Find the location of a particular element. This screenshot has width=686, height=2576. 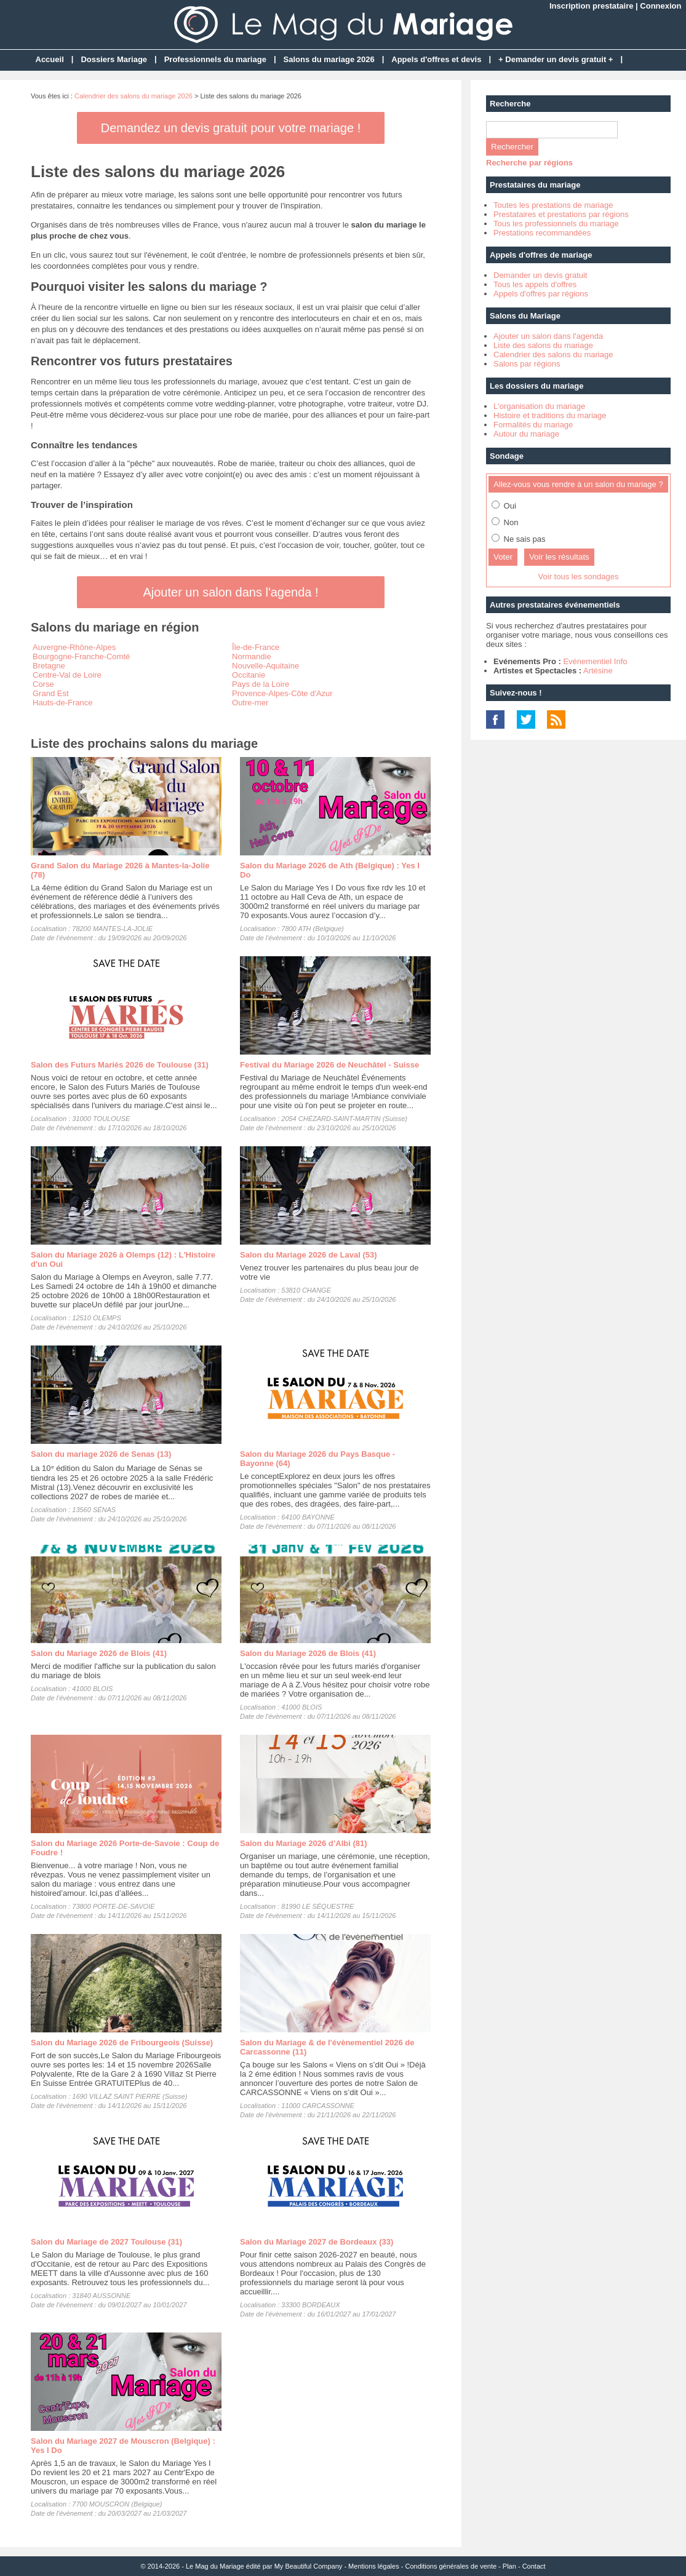

Liste des salons du mariage is located at coordinates (543, 345).